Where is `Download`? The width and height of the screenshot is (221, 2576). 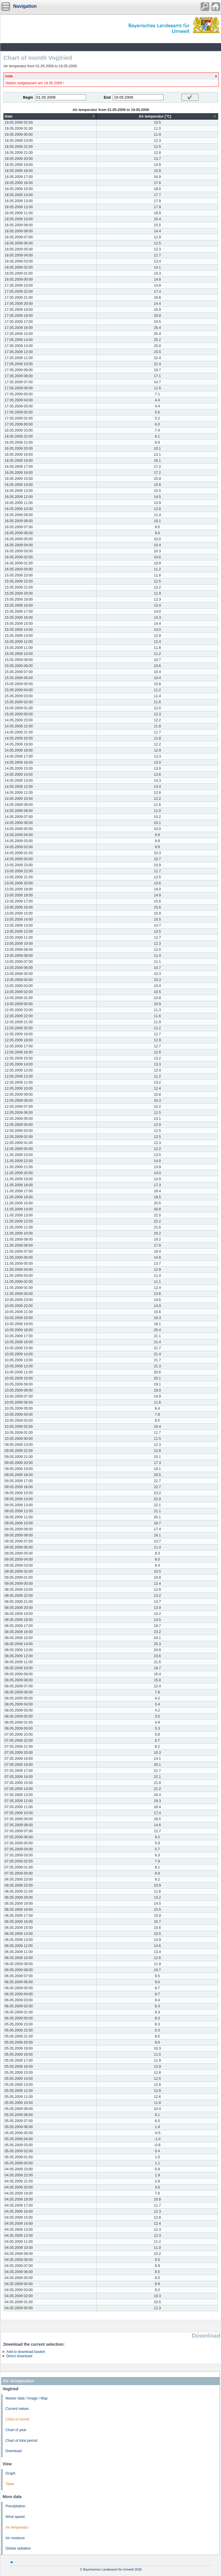
Download is located at coordinates (13, 2451).